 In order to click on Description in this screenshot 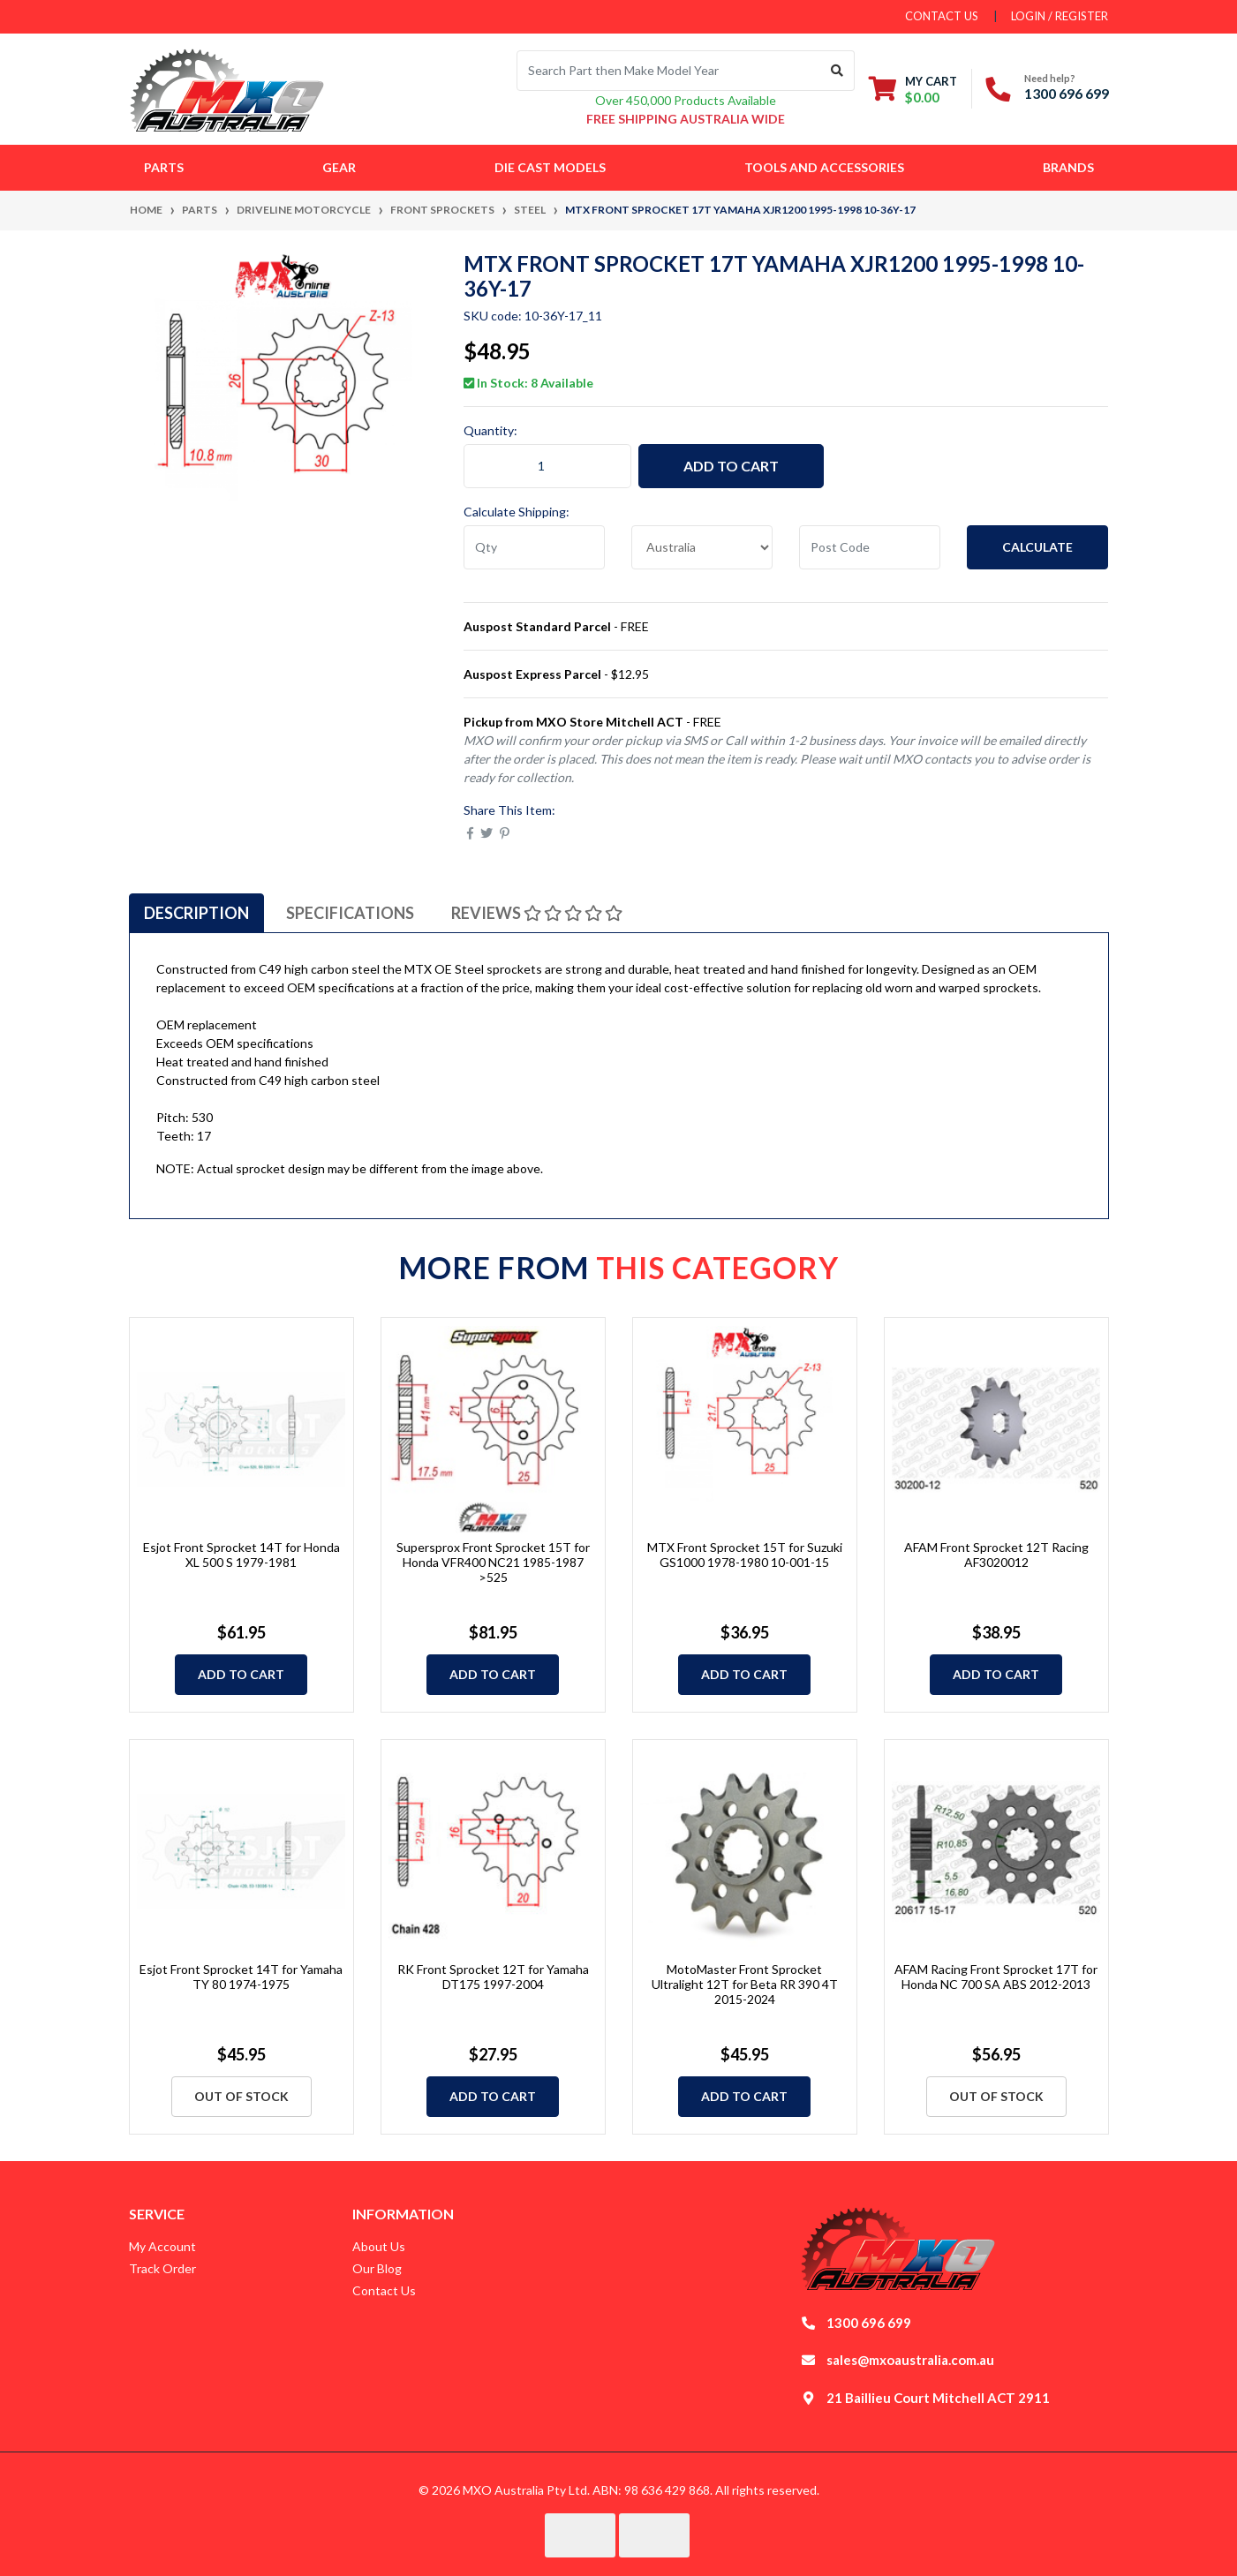, I will do `click(196, 913)`.